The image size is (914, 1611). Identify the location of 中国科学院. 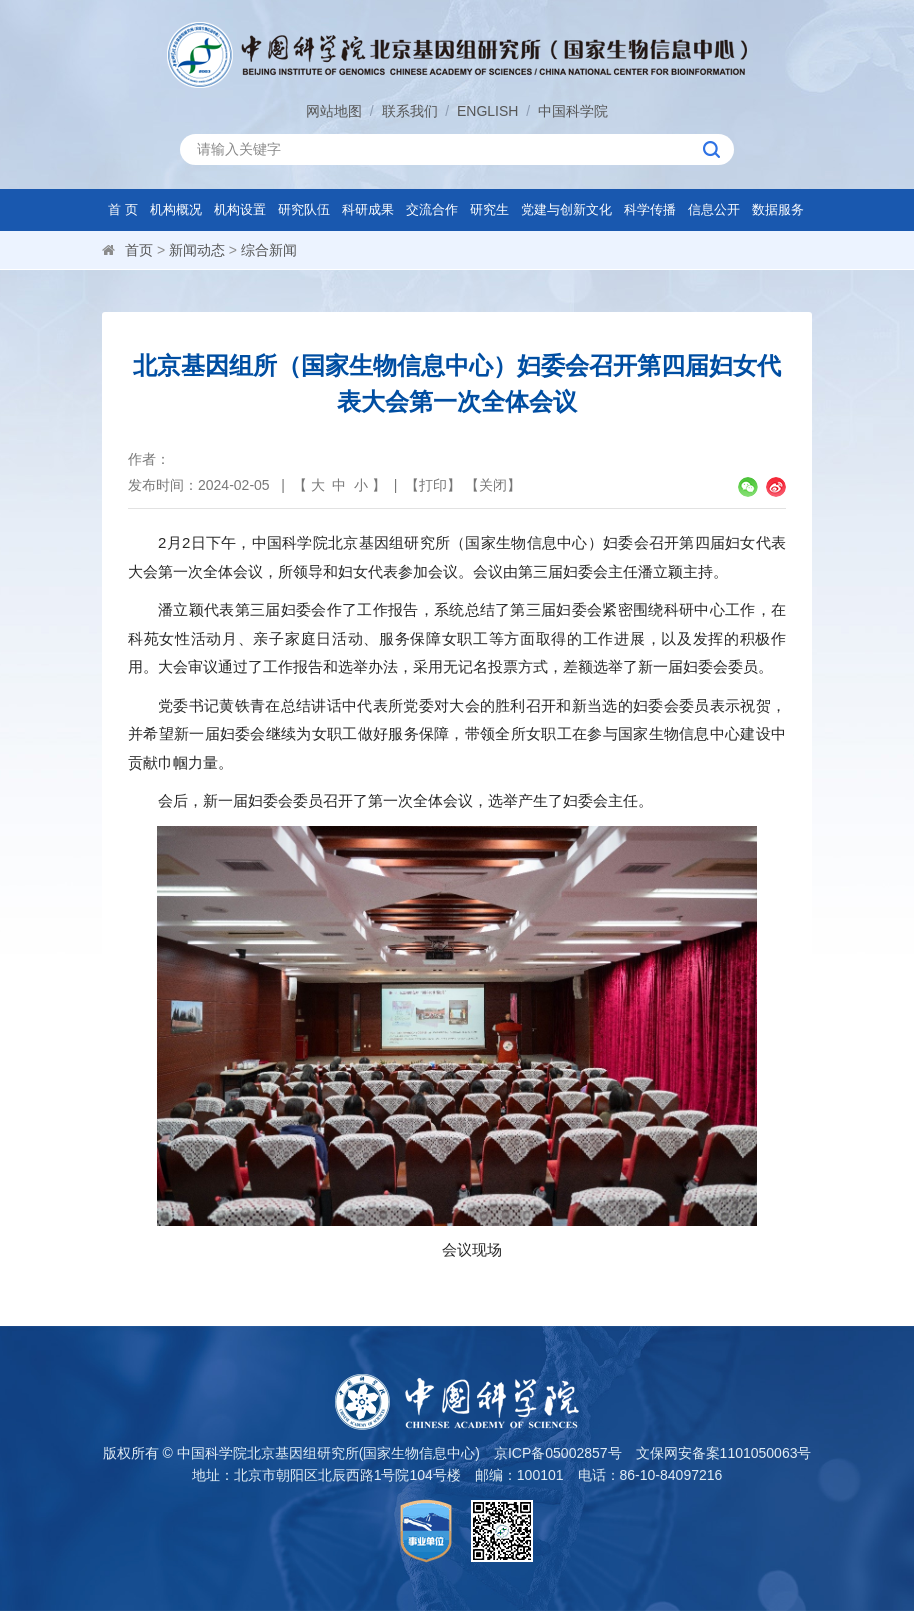
(573, 111).